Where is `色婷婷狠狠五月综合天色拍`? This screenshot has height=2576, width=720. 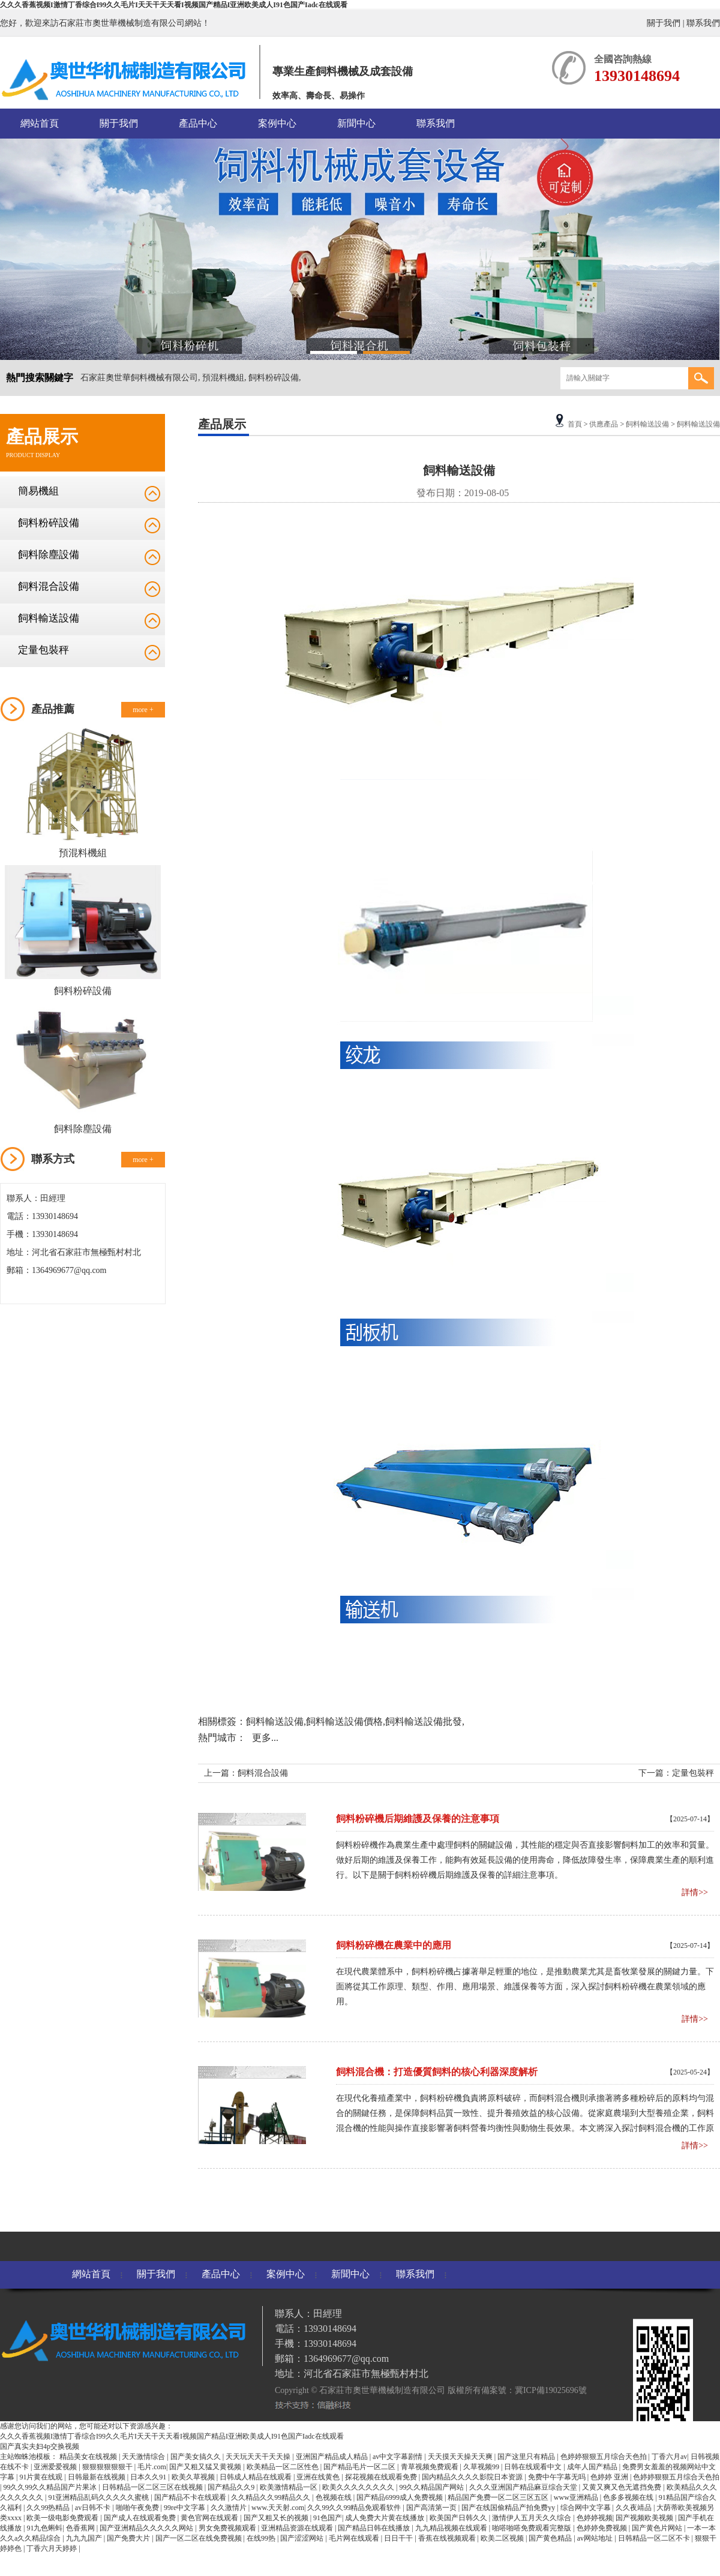 色婷婷狠狠五月综合天色拍 is located at coordinates (604, 2456).